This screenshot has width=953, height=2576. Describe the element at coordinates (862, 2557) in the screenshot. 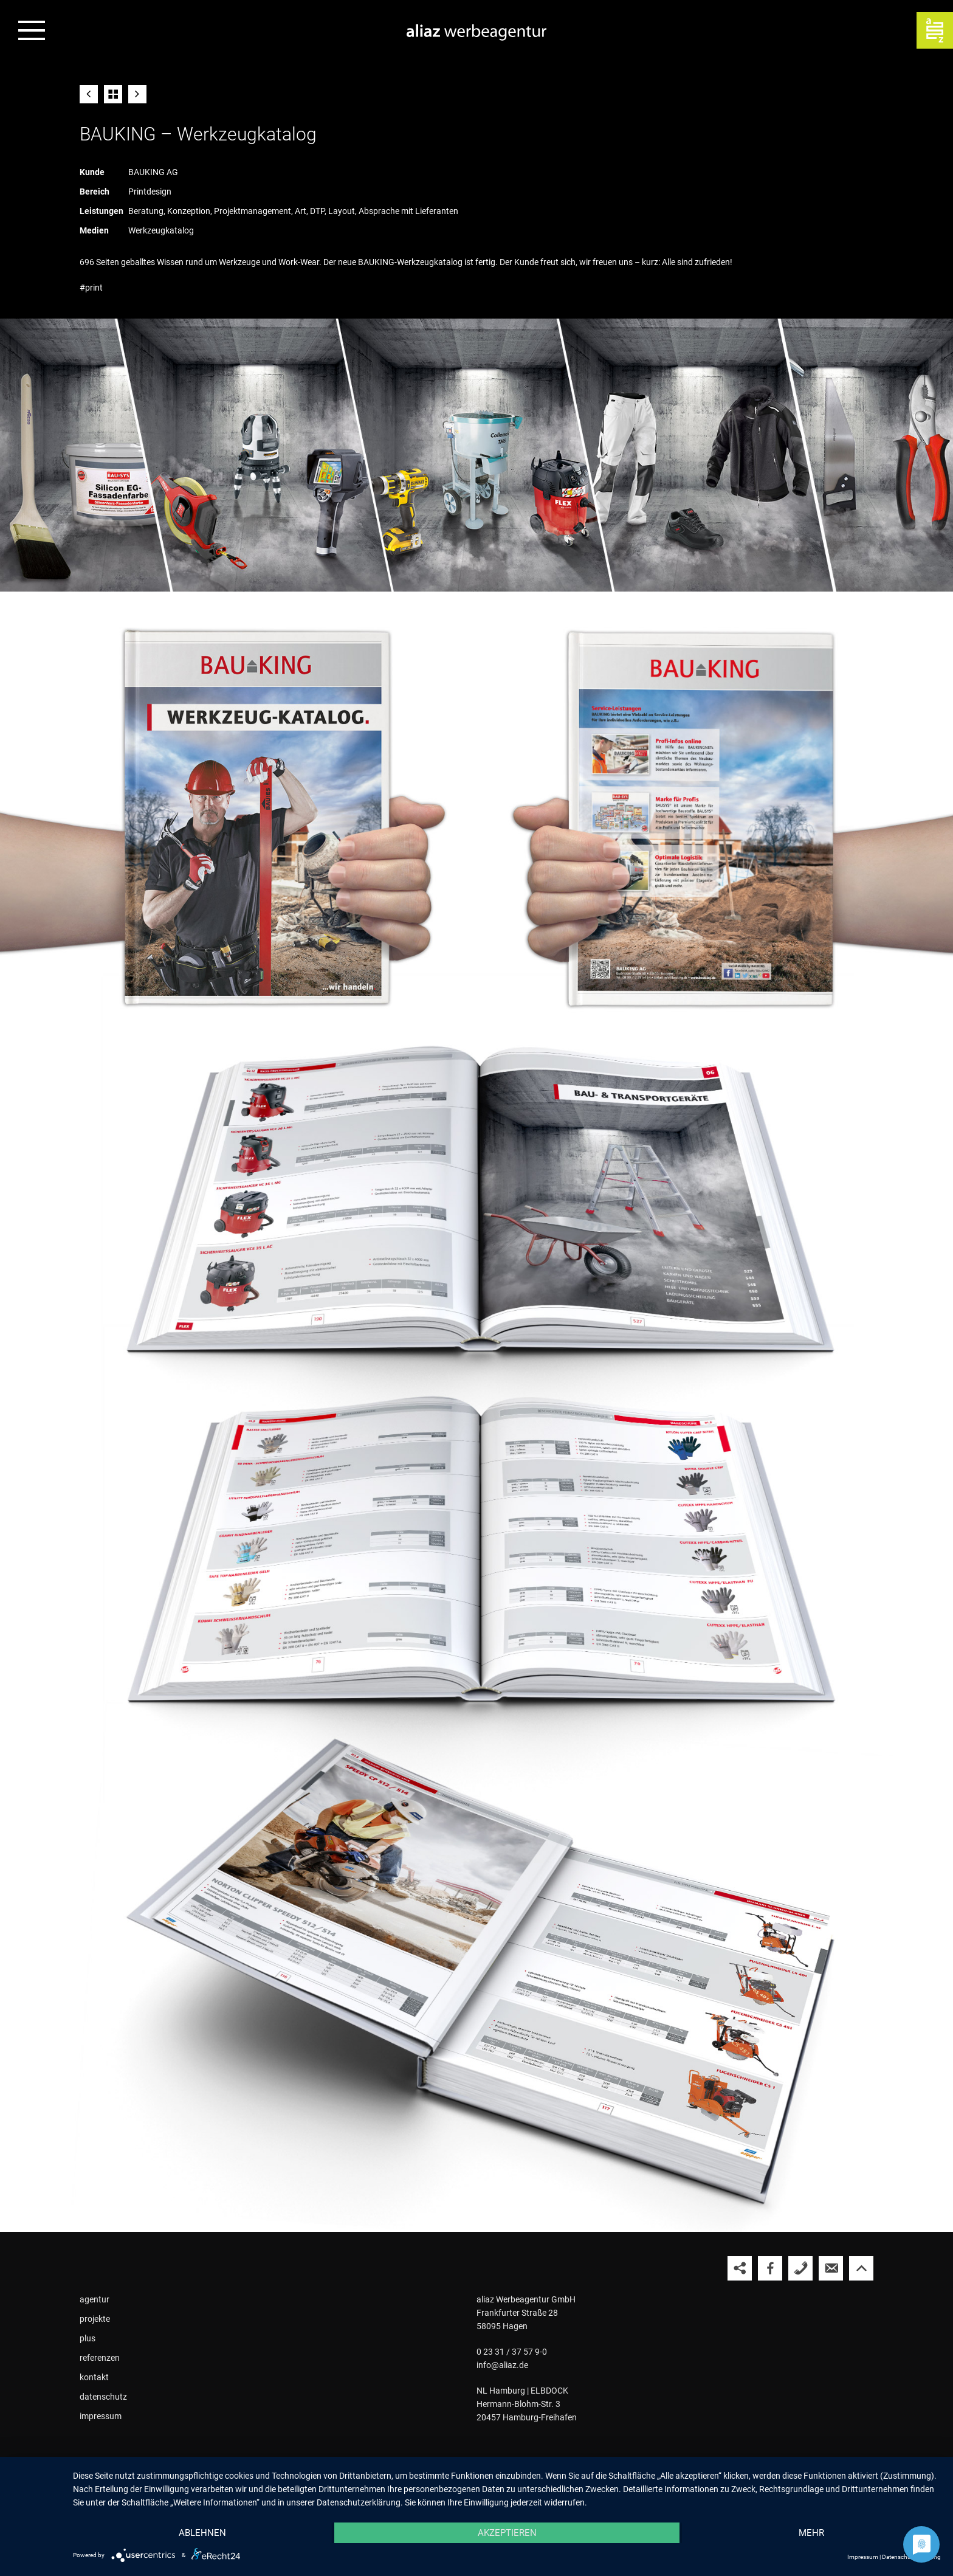

I see `Impressum` at that location.